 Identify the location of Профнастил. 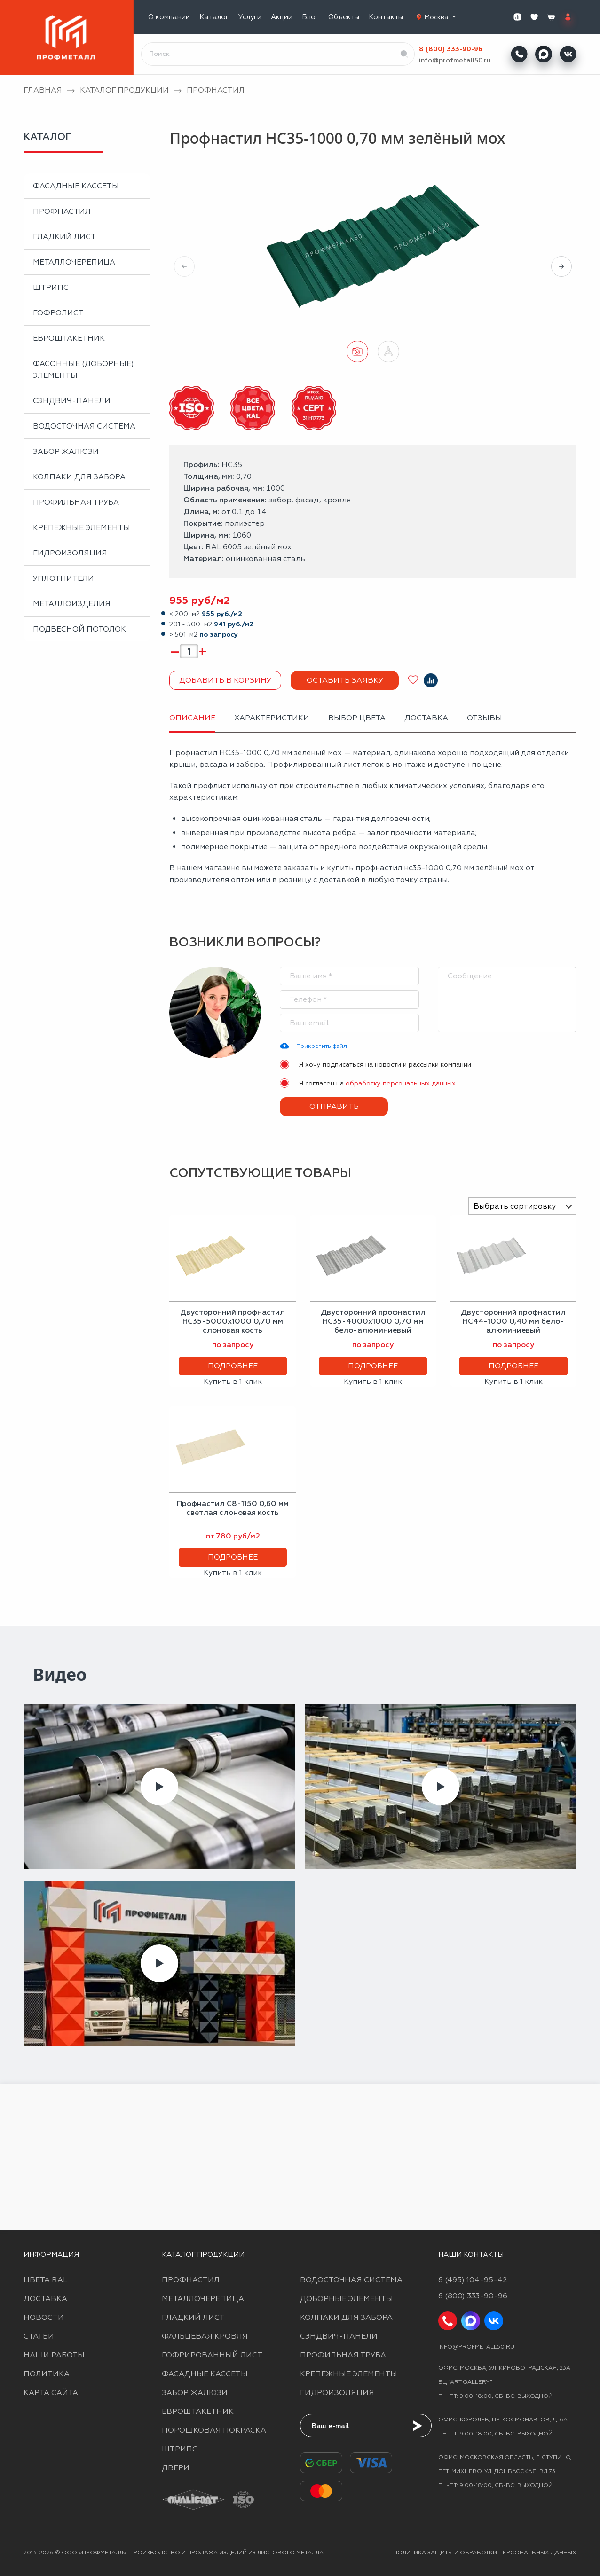
(62, 211).